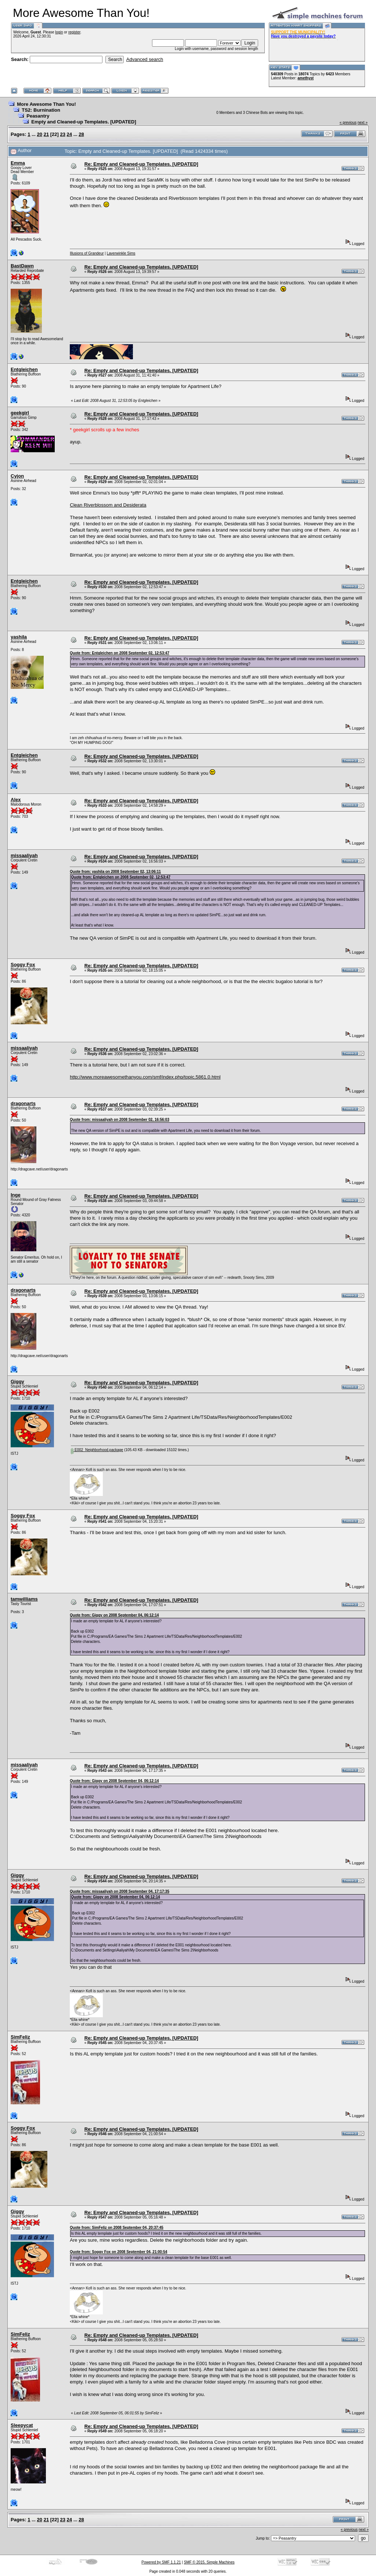 The image size is (376, 2576). What do you see at coordinates (16, 1195) in the screenshot?
I see `Inge` at bounding box center [16, 1195].